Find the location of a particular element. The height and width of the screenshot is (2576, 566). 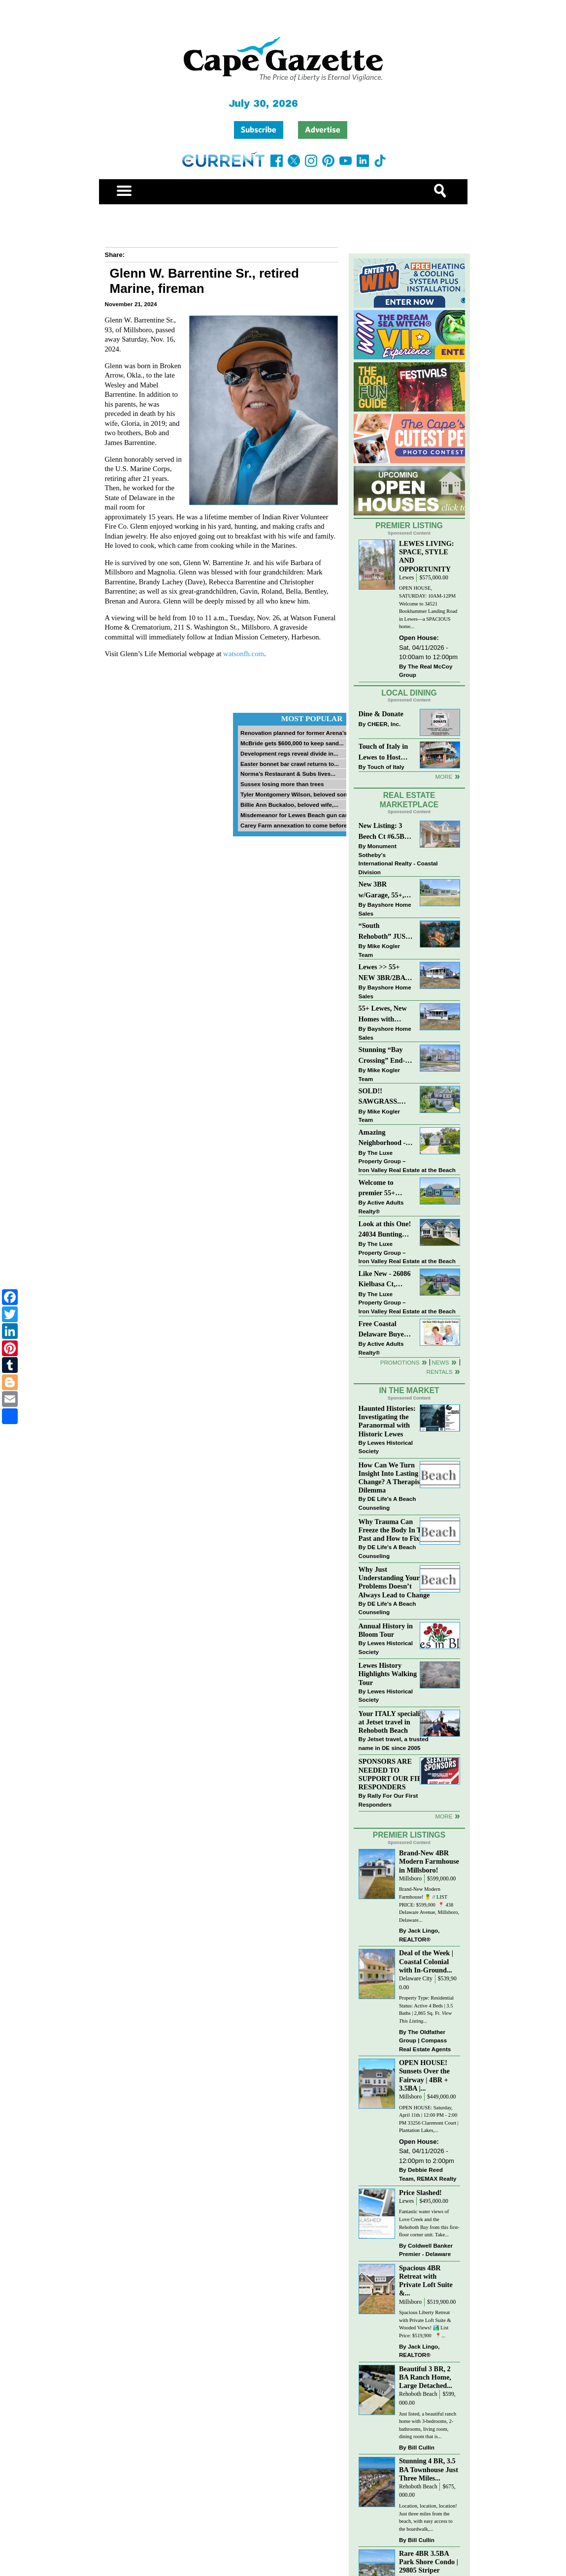

Monument Sotheby’s International Realty - Coastal Division is located at coordinates (398, 859).